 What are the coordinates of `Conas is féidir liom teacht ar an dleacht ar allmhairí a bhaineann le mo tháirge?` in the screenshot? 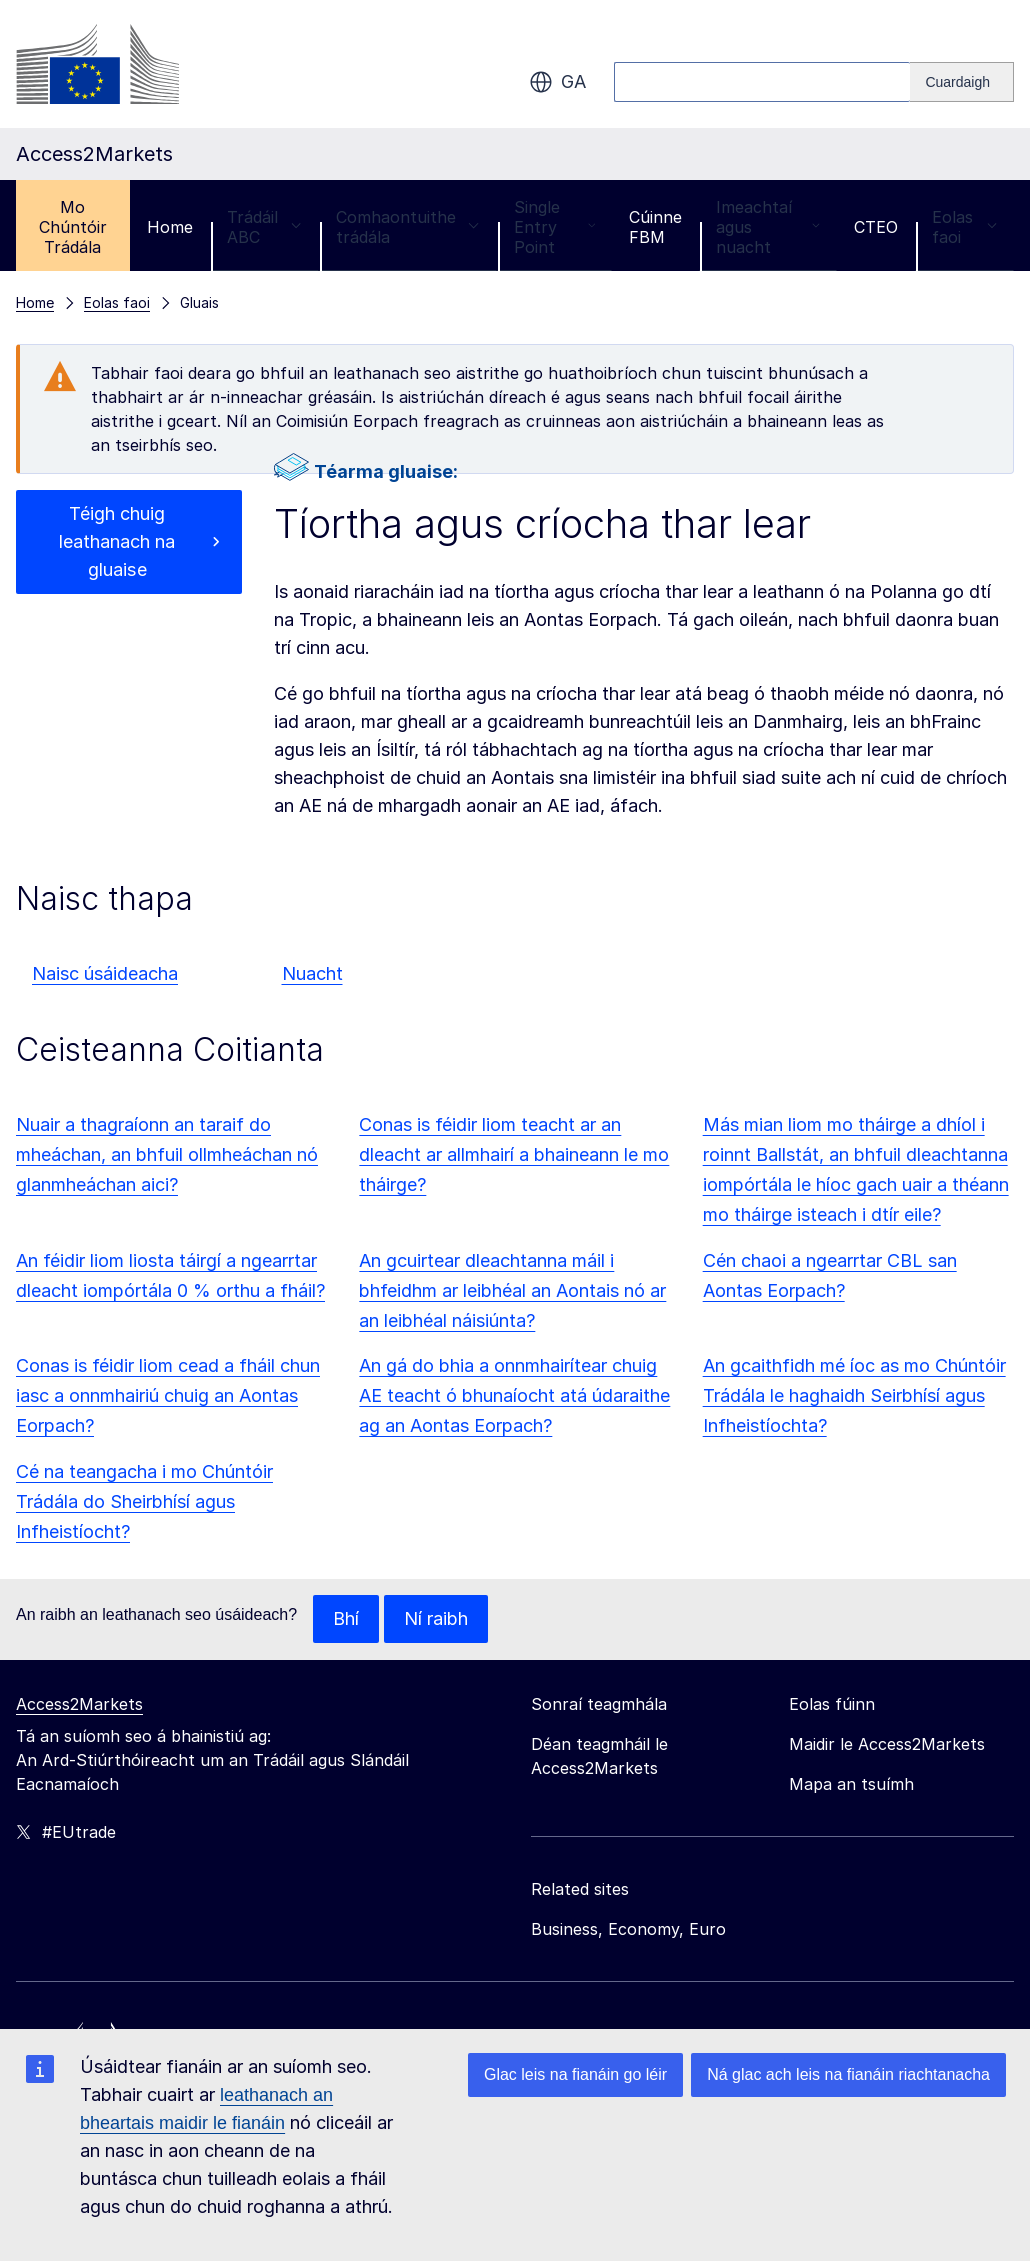 It's located at (514, 1154).